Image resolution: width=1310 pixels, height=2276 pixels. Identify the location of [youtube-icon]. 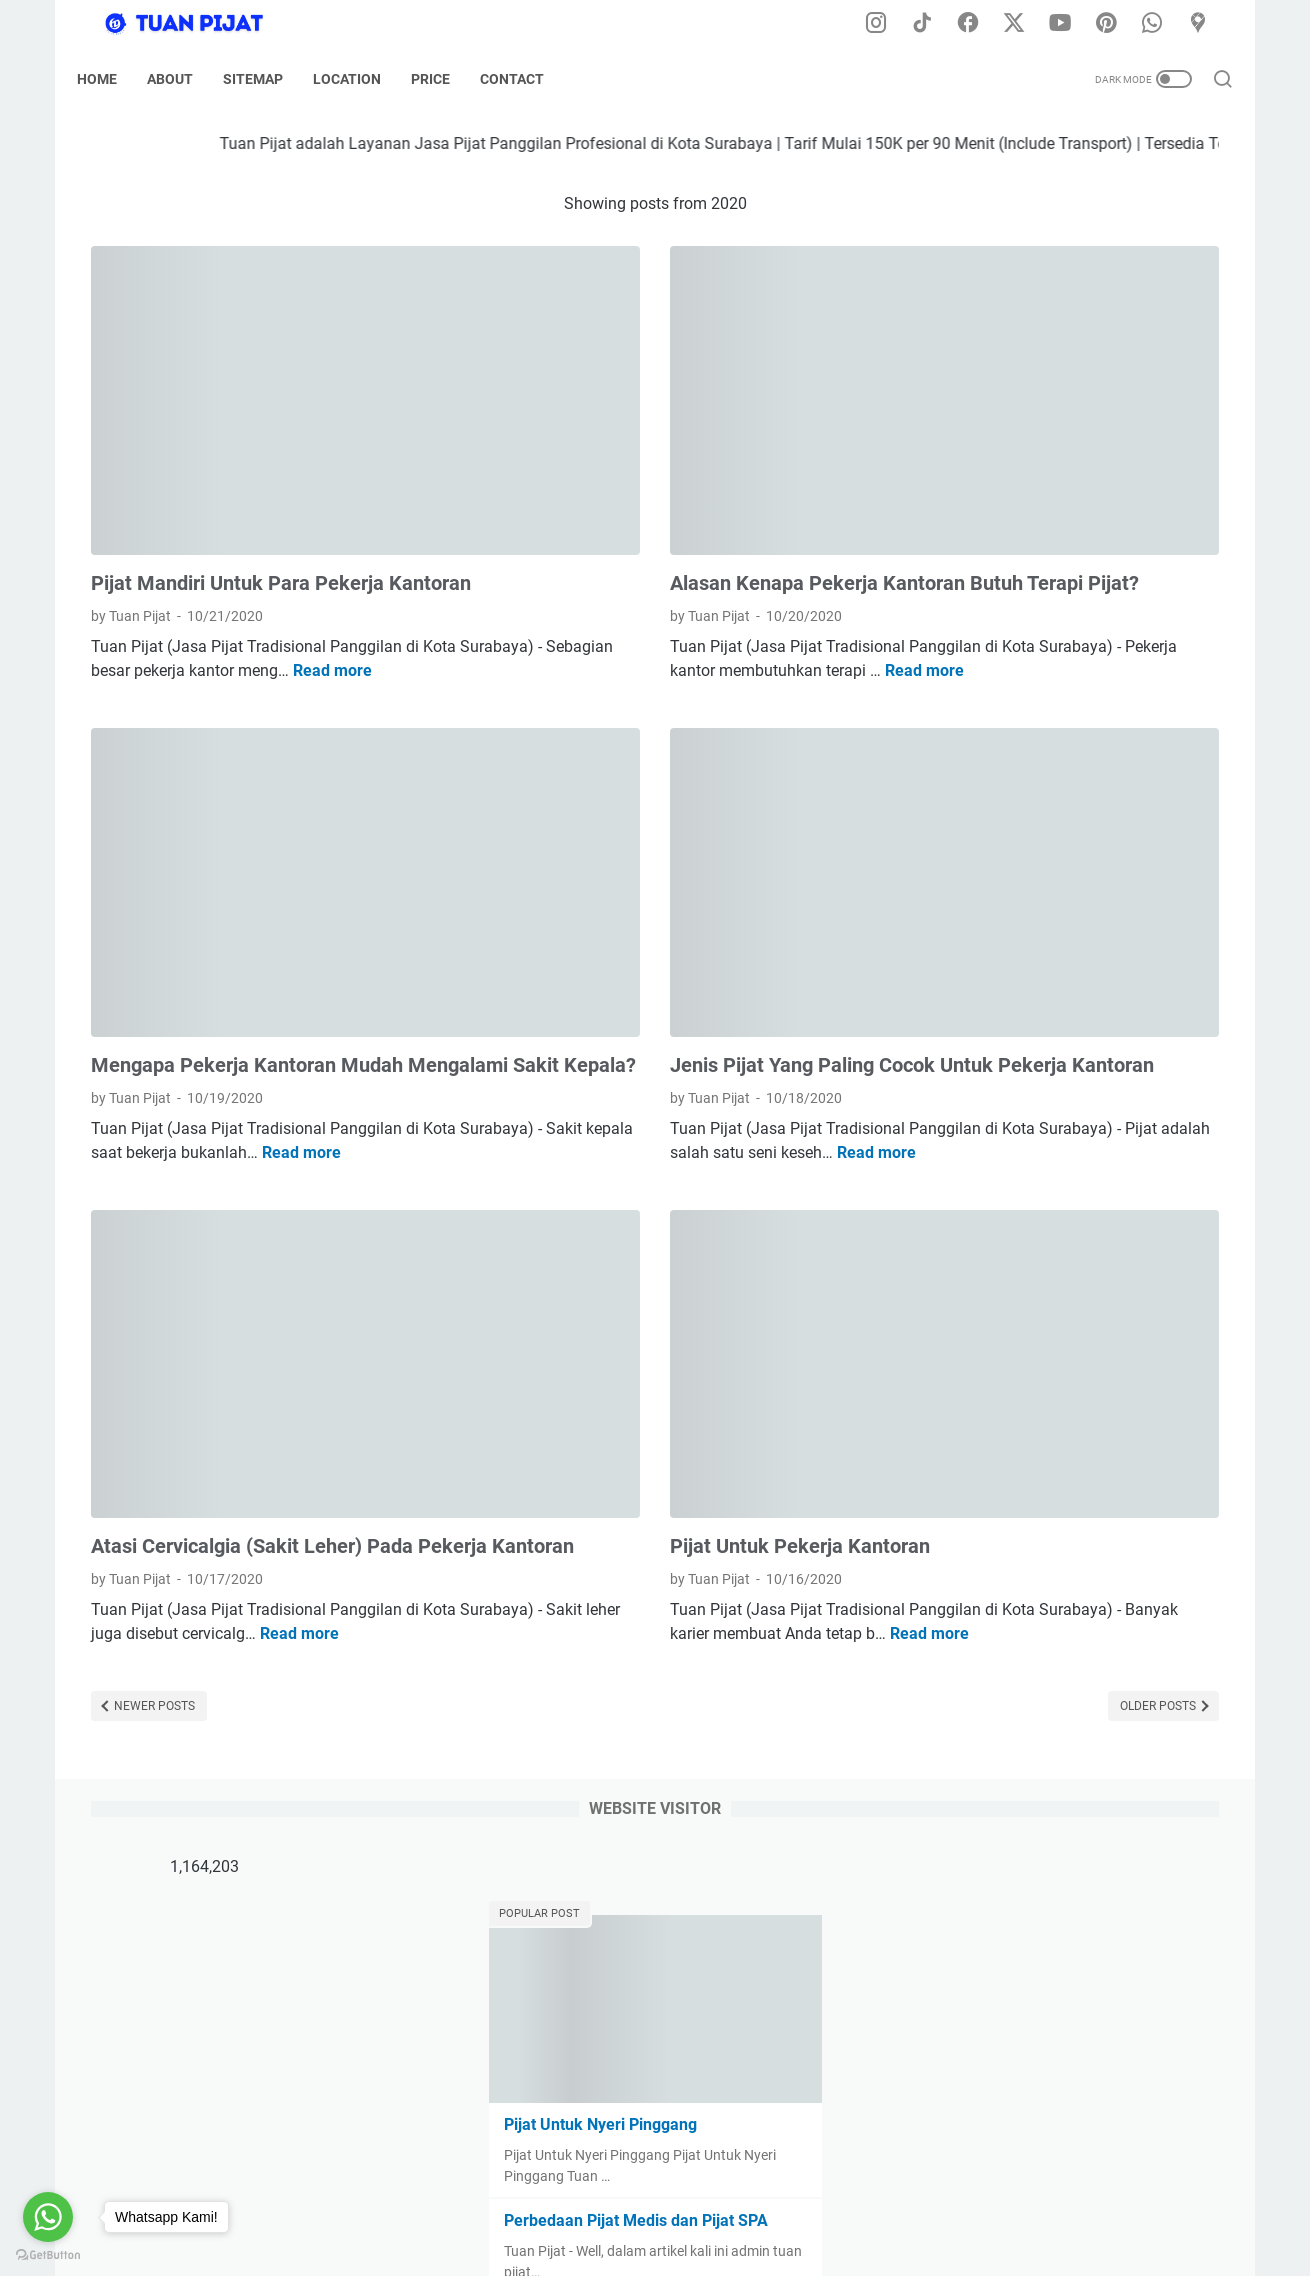
(1070, 24).